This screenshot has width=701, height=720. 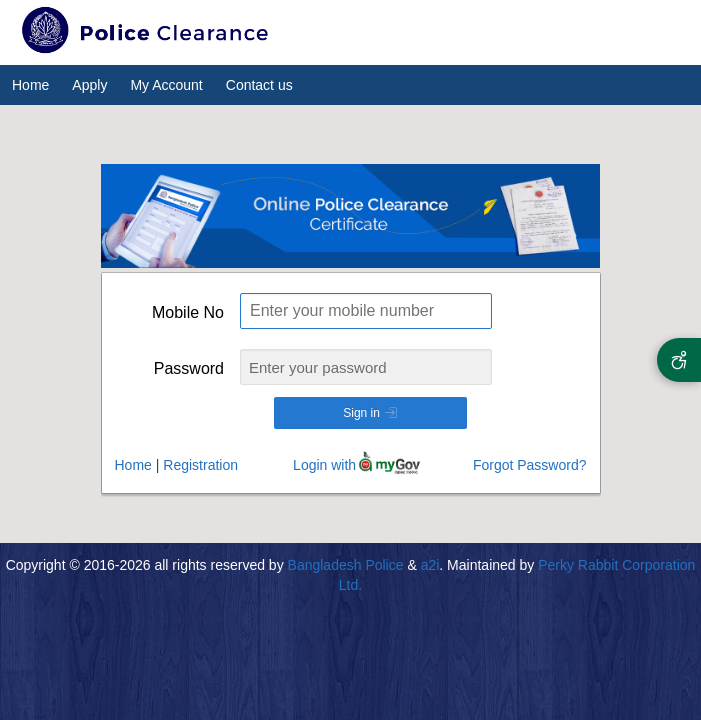 What do you see at coordinates (89, 85) in the screenshot?
I see `Apply [menuitem]` at bounding box center [89, 85].